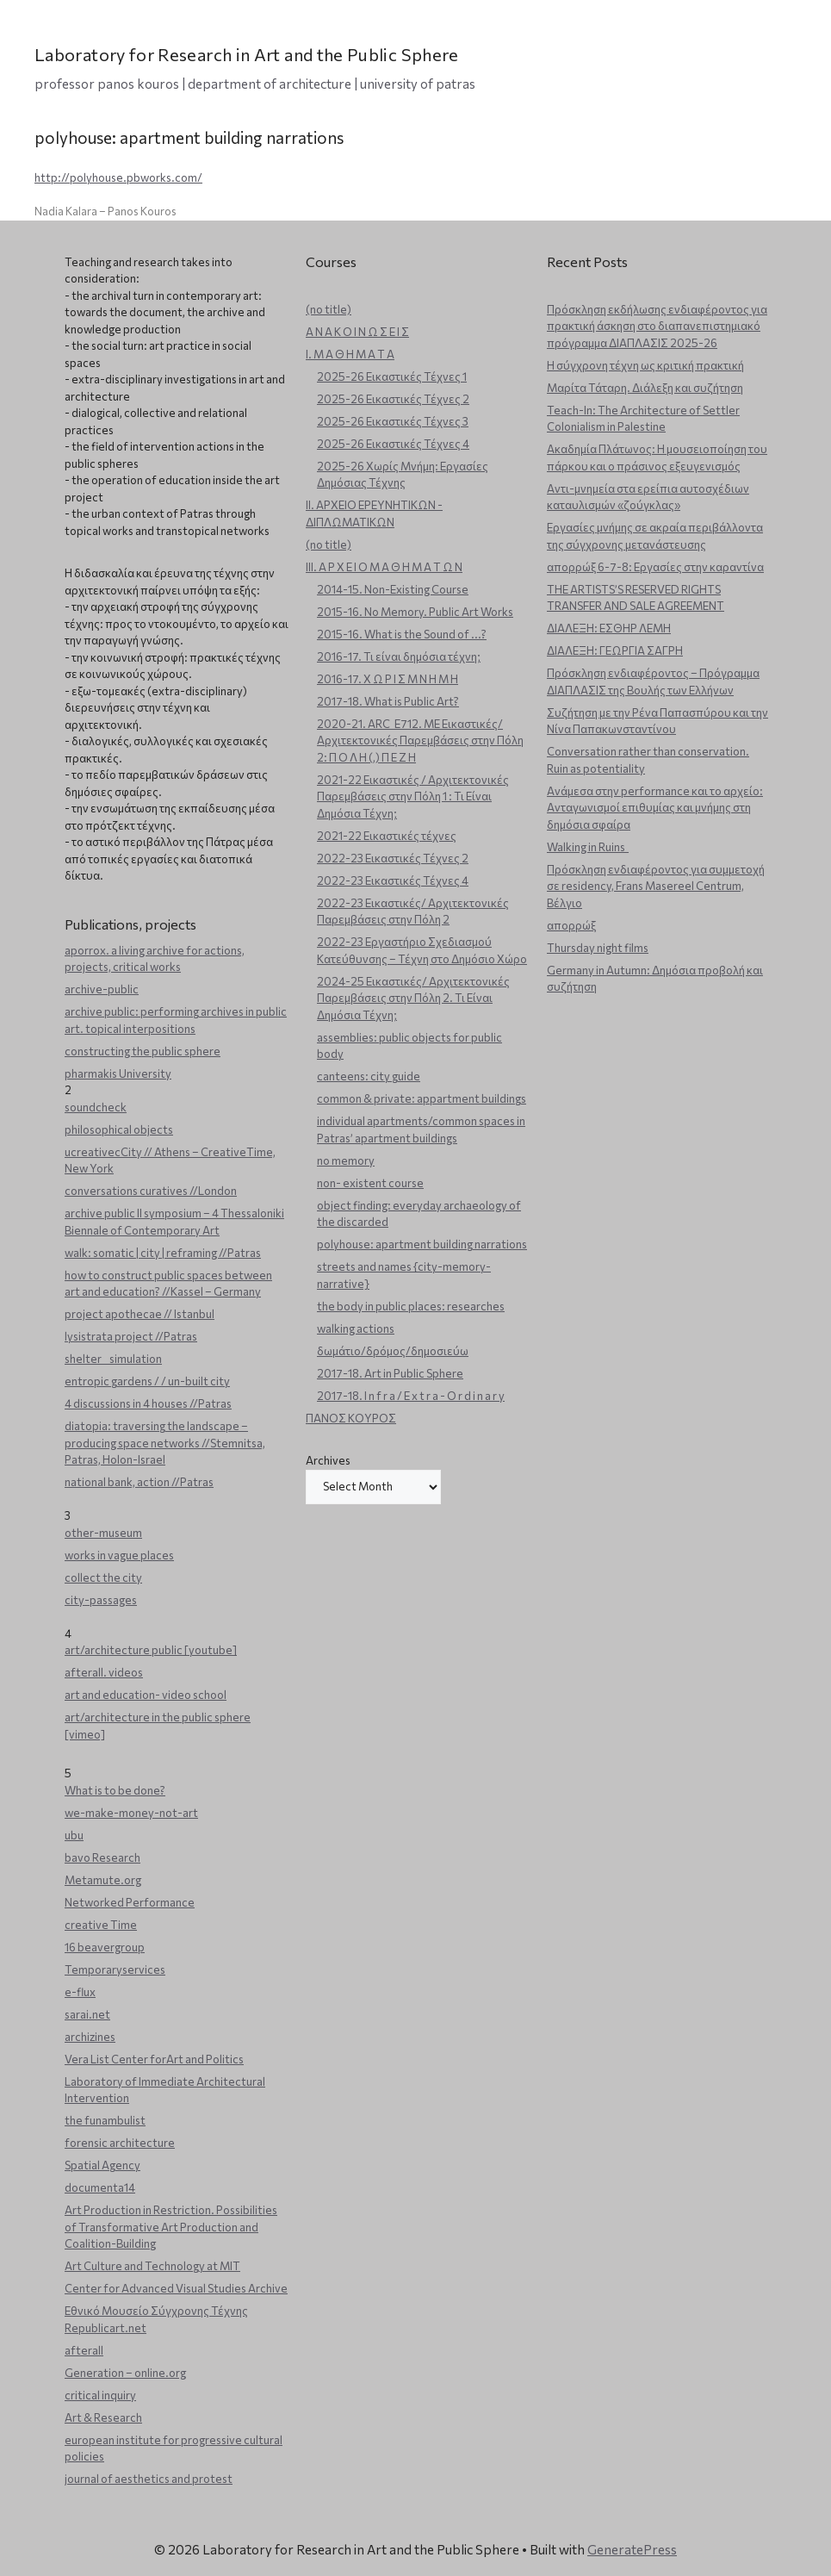 This screenshot has height=2576, width=831. What do you see at coordinates (392, 880) in the screenshot?
I see `2022-23 Εικαστικές Τέχνες 4` at bounding box center [392, 880].